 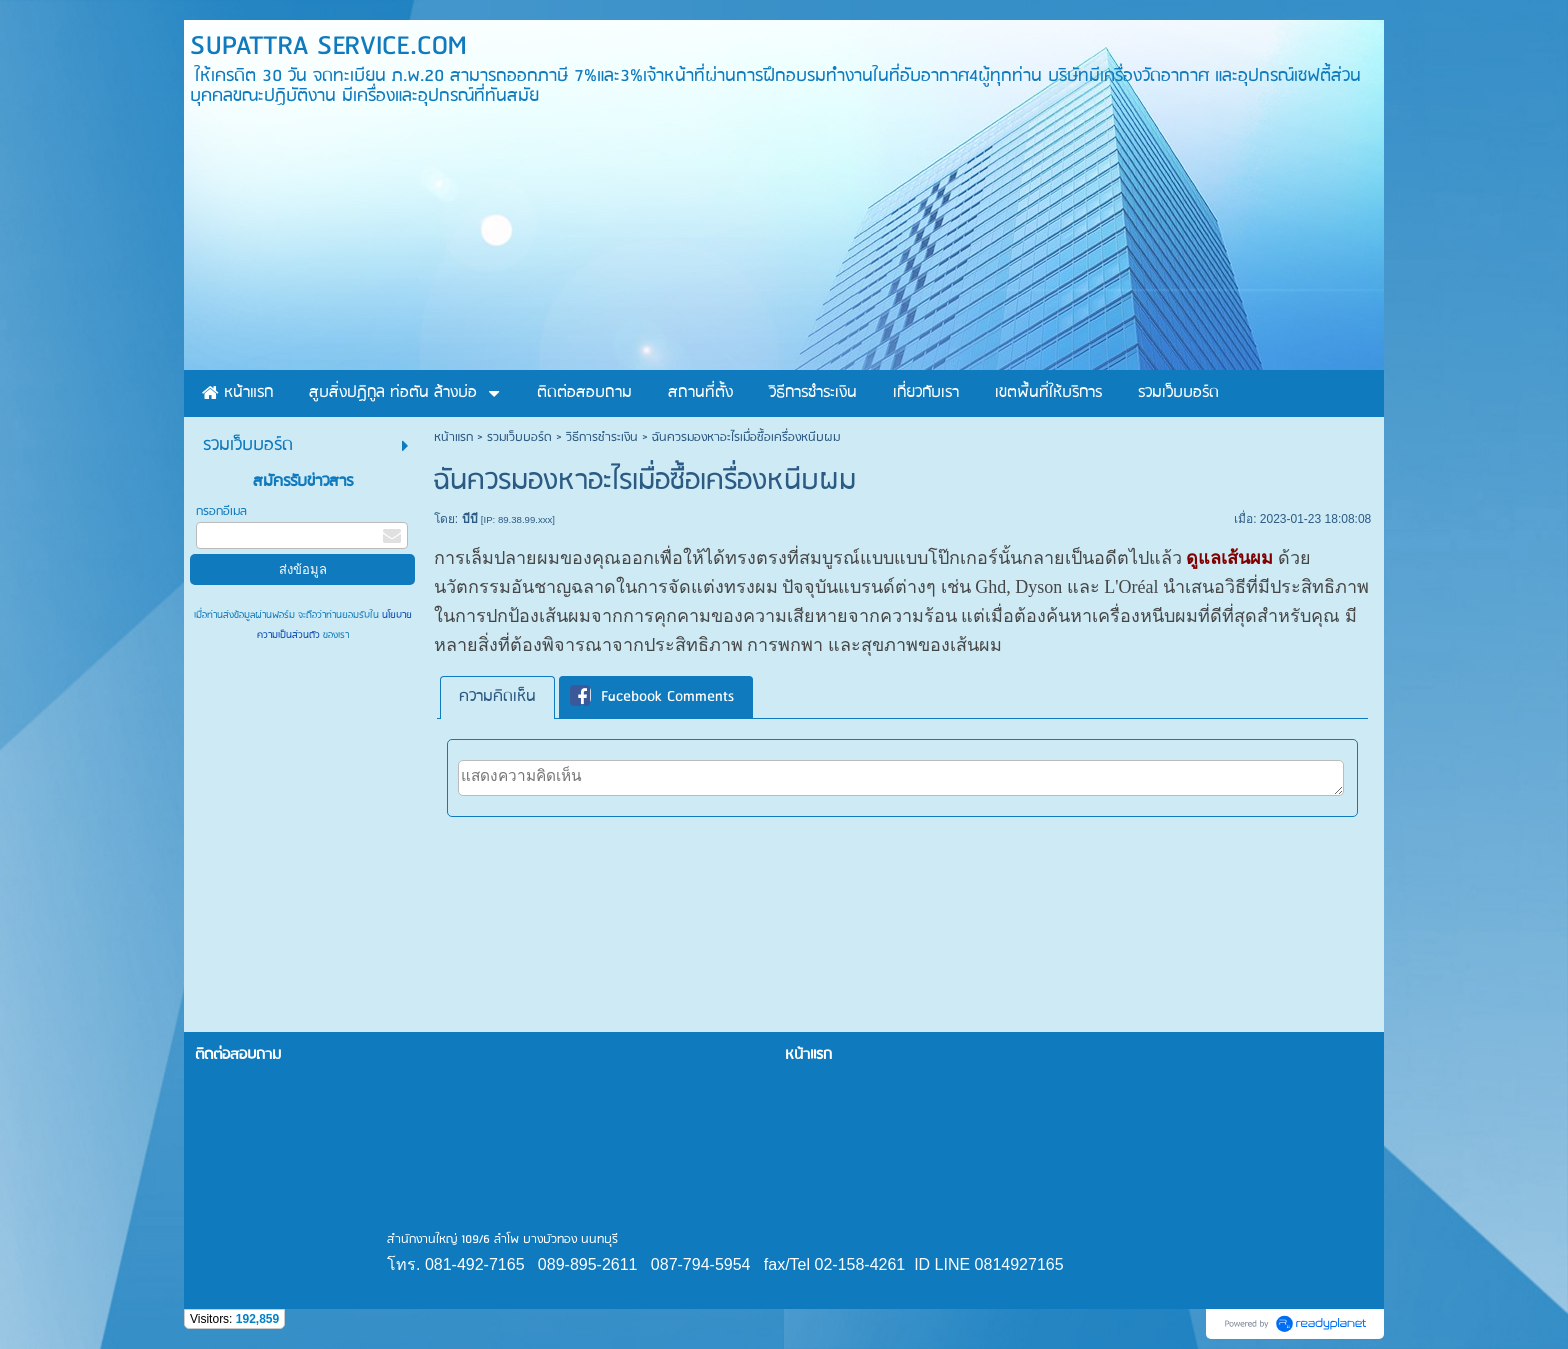 What do you see at coordinates (519, 437) in the screenshot?
I see `รวมเว็บบอร์ด` at bounding box center [519, 437].